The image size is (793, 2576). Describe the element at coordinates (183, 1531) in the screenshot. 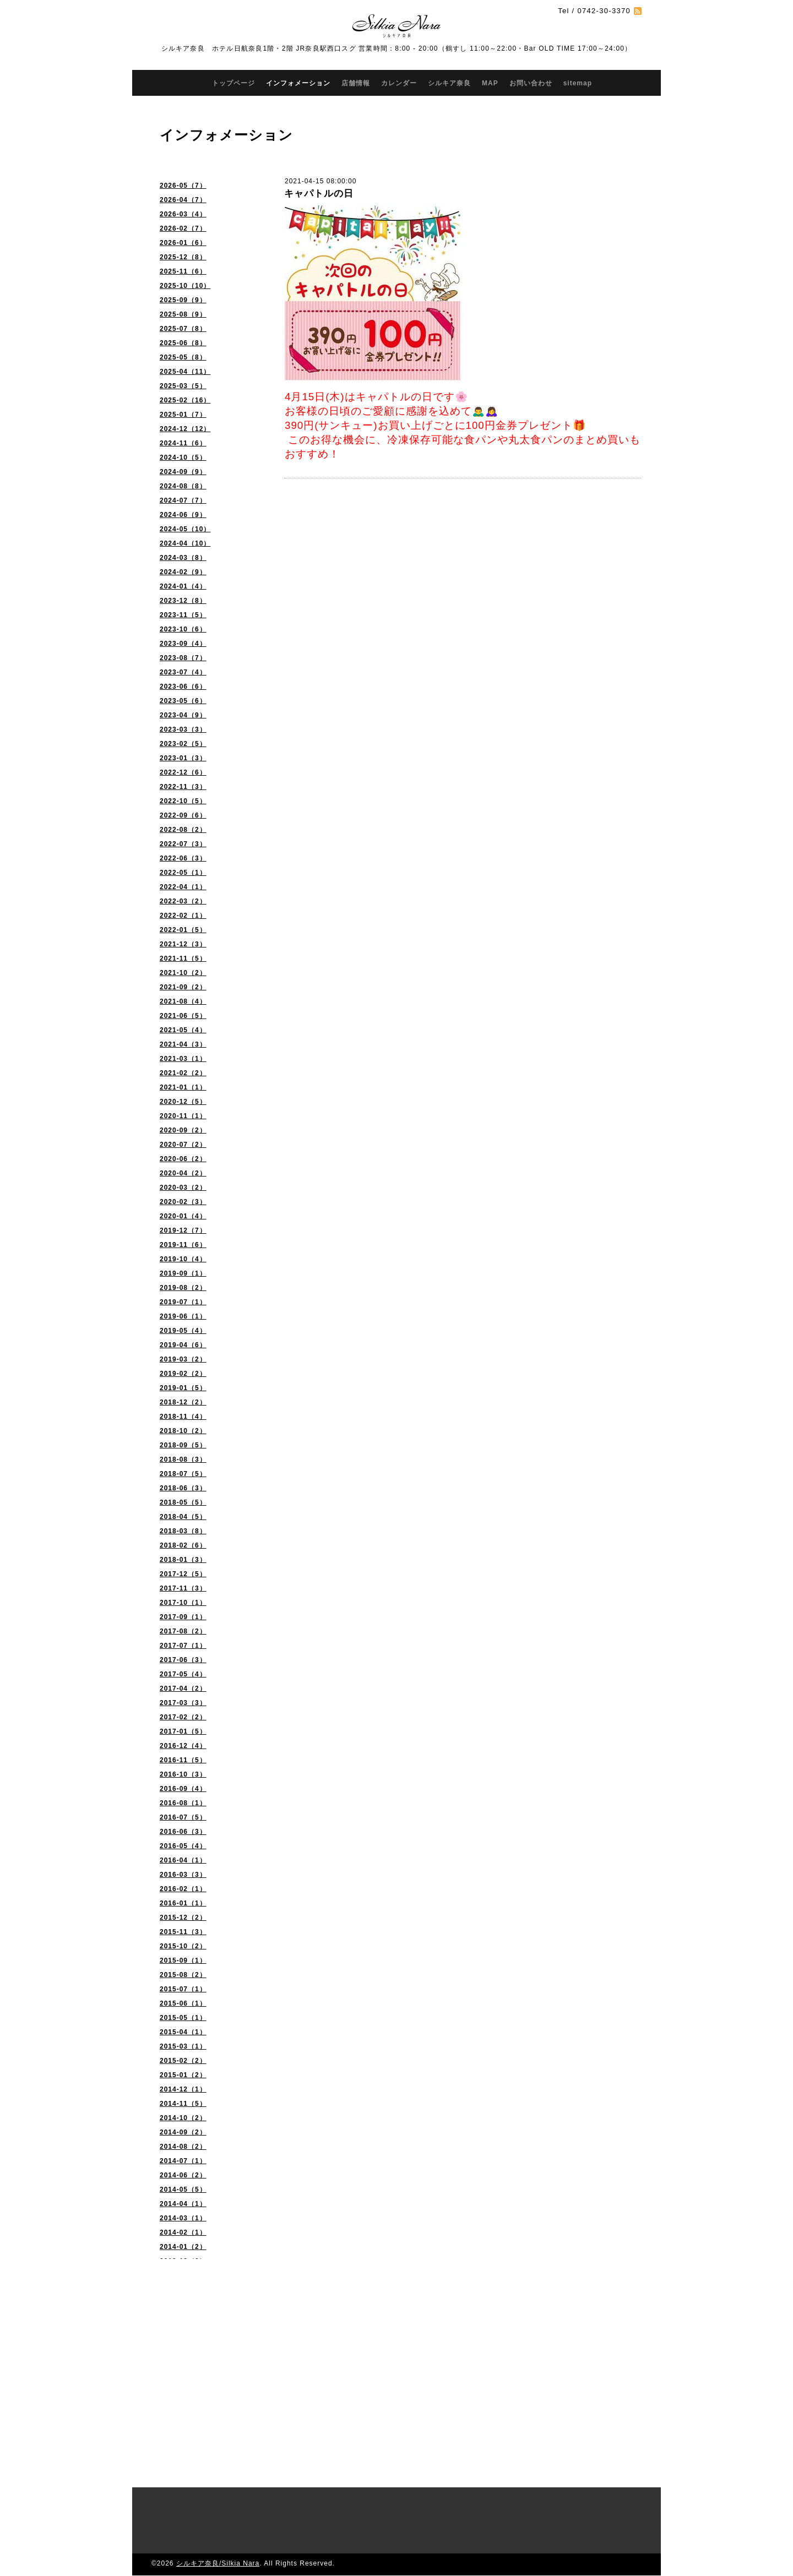

I see `2018-03（8）` at that location.